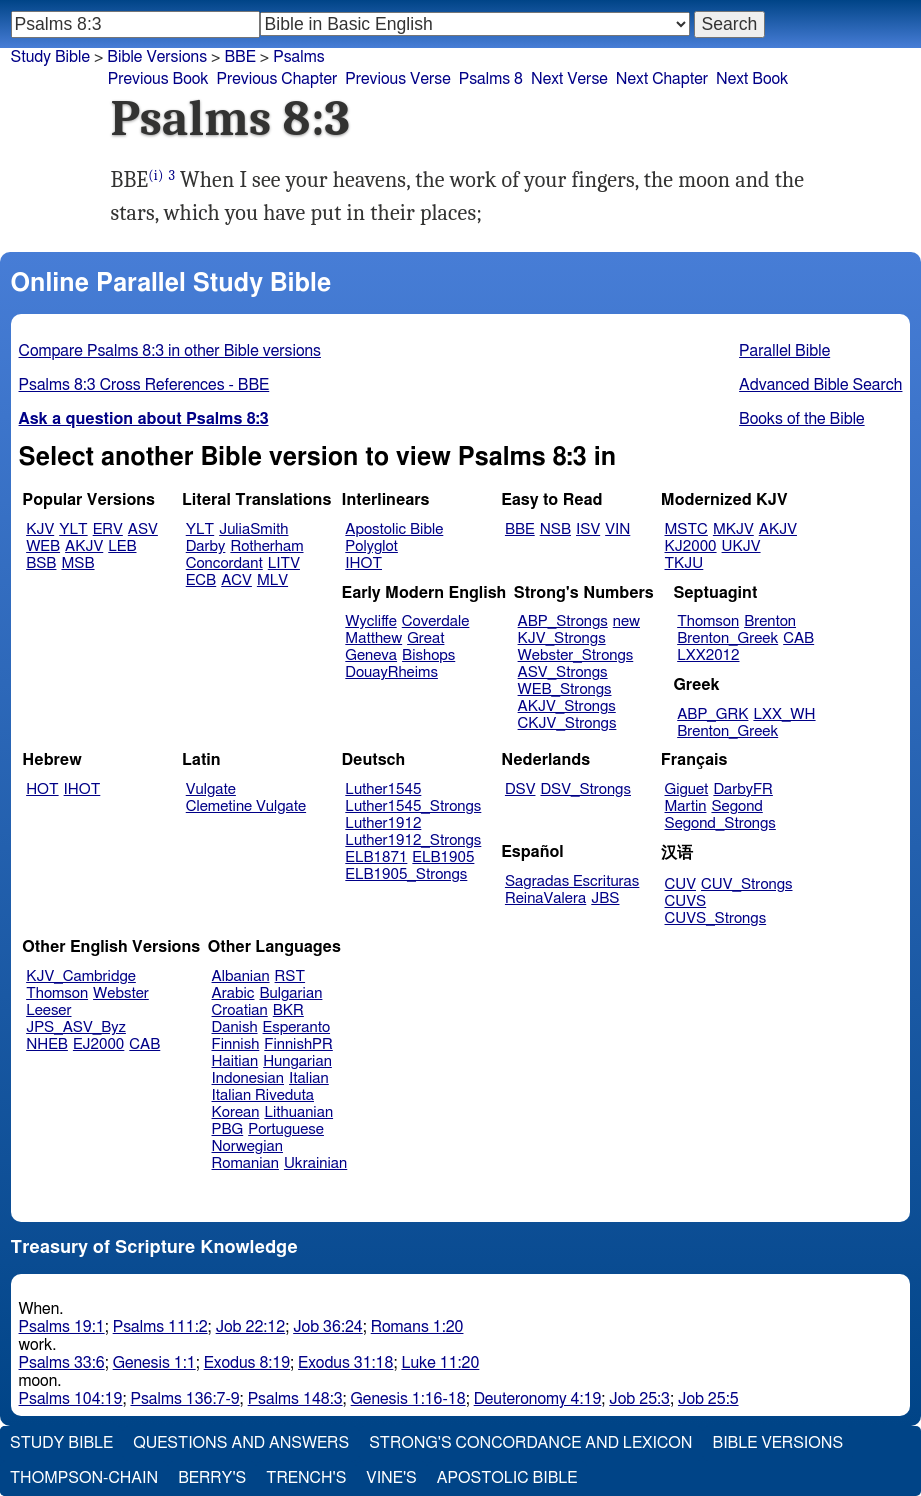  I want to click on VIN, so click(617, 529).